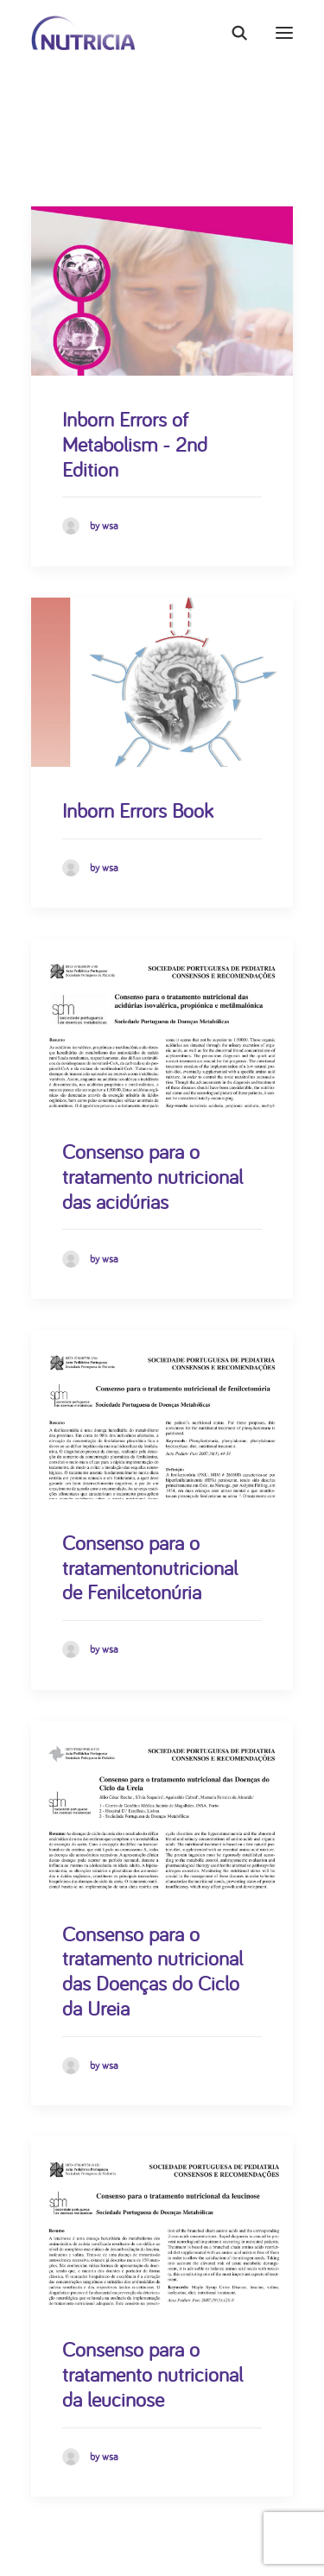  I want to click on Inborn Errors Book [Inborn Errors Book (opens in a new tab)], so click(137, 810).